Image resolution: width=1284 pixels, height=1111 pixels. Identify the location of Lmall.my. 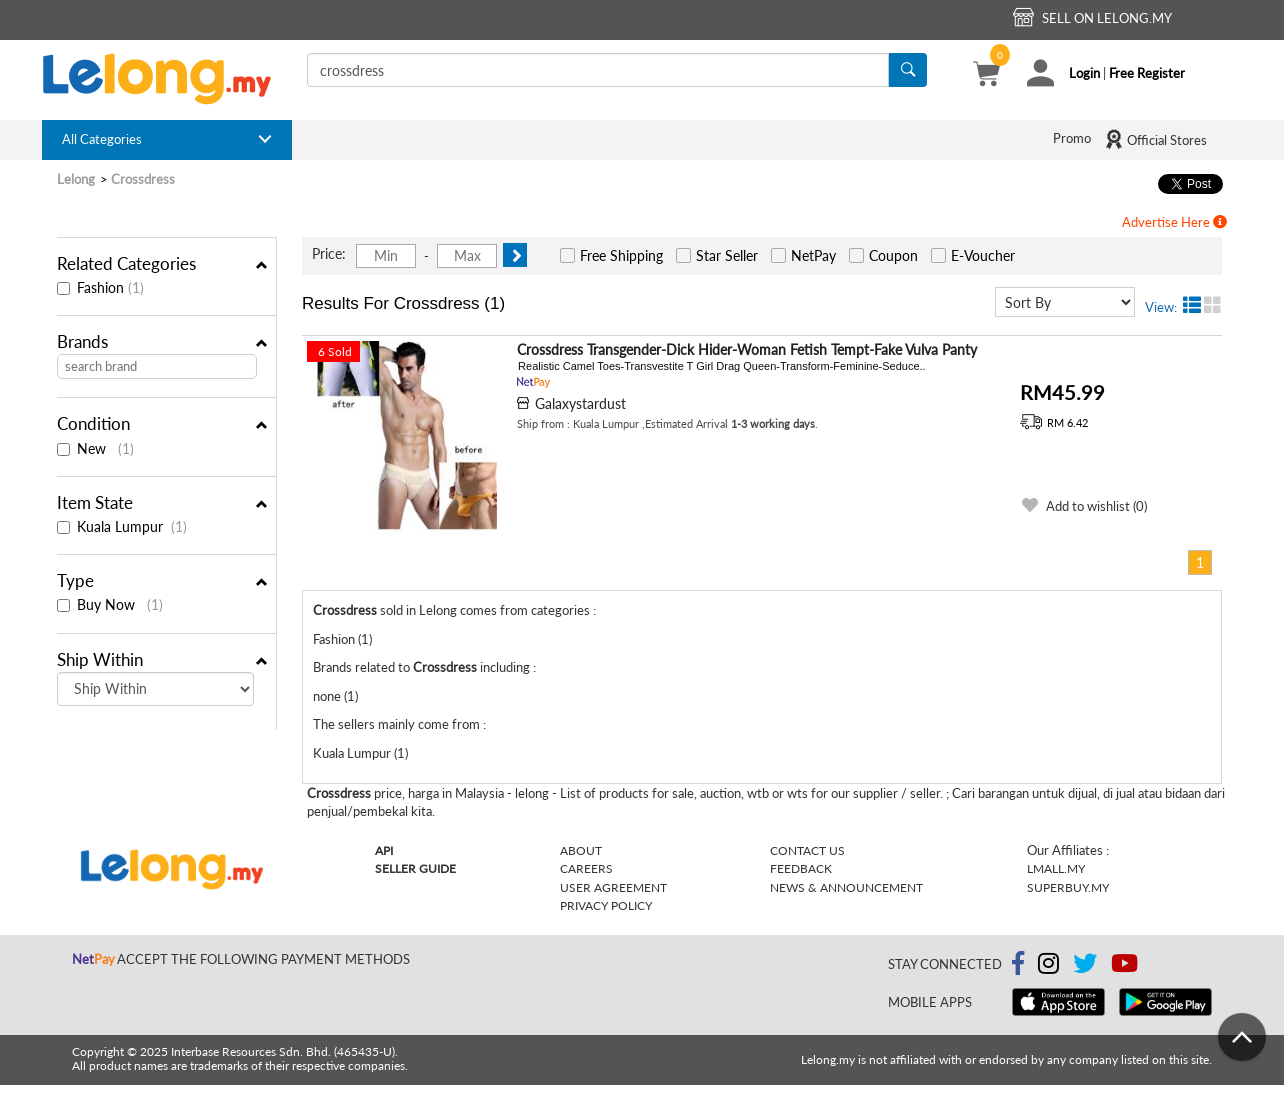
(1056, 868).